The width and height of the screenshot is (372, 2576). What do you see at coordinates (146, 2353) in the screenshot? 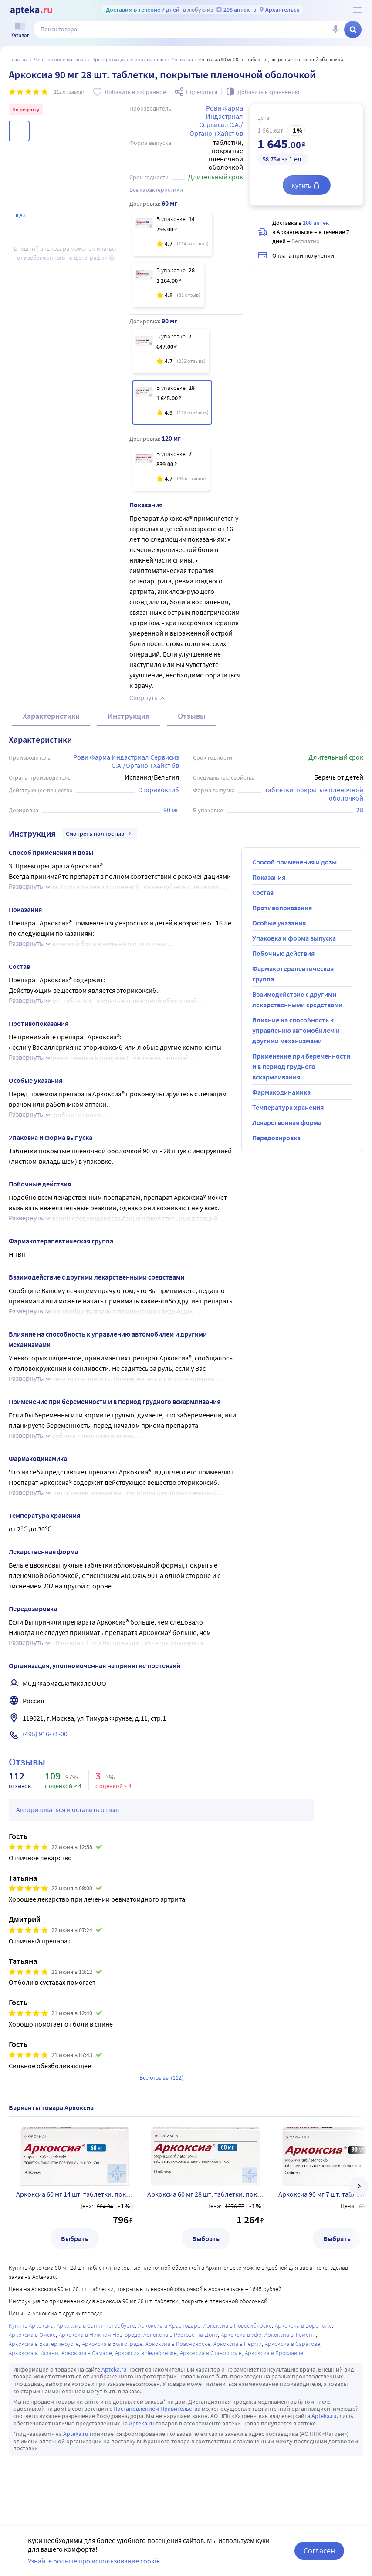
I see `Аркоксиа в Челябинске` at bounding box center [146, 2353].